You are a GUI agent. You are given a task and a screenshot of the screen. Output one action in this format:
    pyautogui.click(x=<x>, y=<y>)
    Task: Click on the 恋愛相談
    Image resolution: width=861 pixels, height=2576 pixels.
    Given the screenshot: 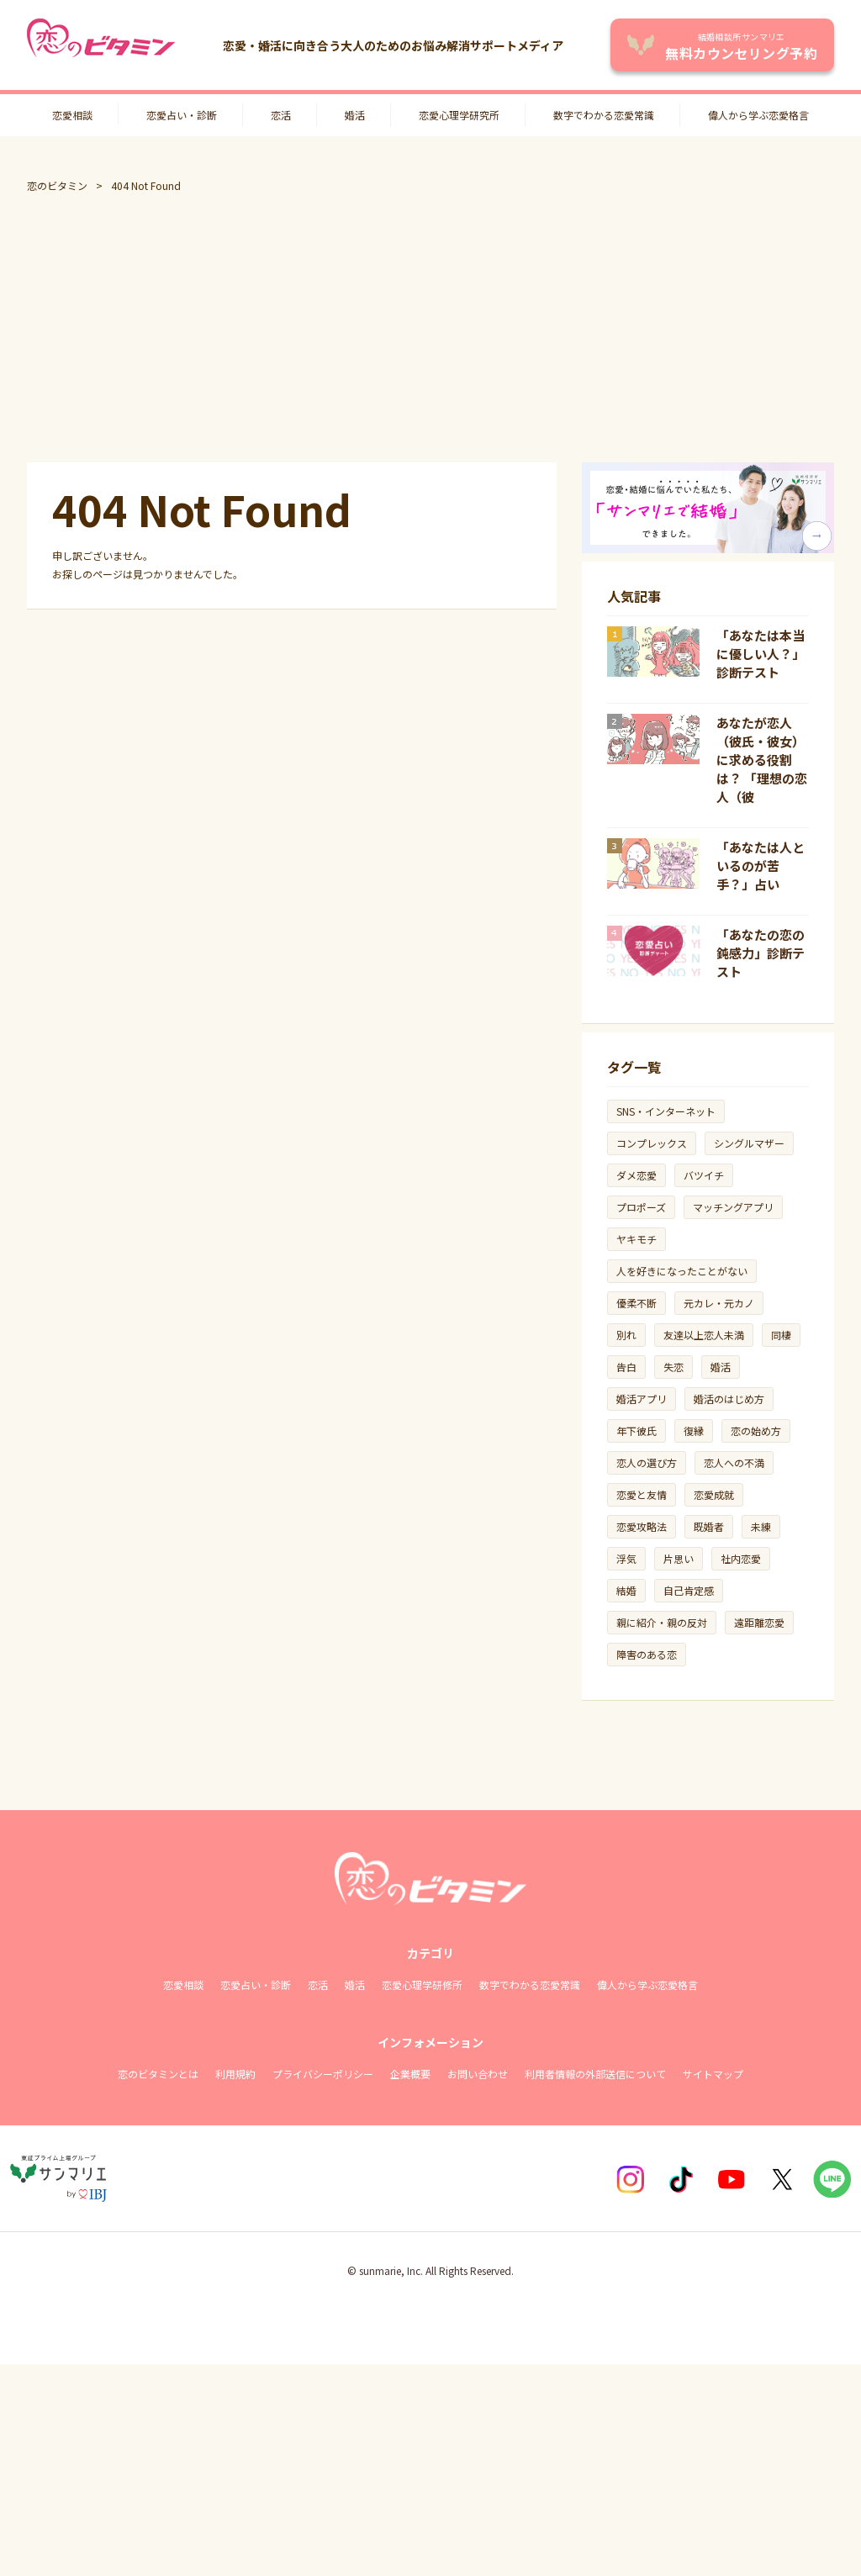 What is the action you would take?
    pyautogui.click(x=72, y=115)
    